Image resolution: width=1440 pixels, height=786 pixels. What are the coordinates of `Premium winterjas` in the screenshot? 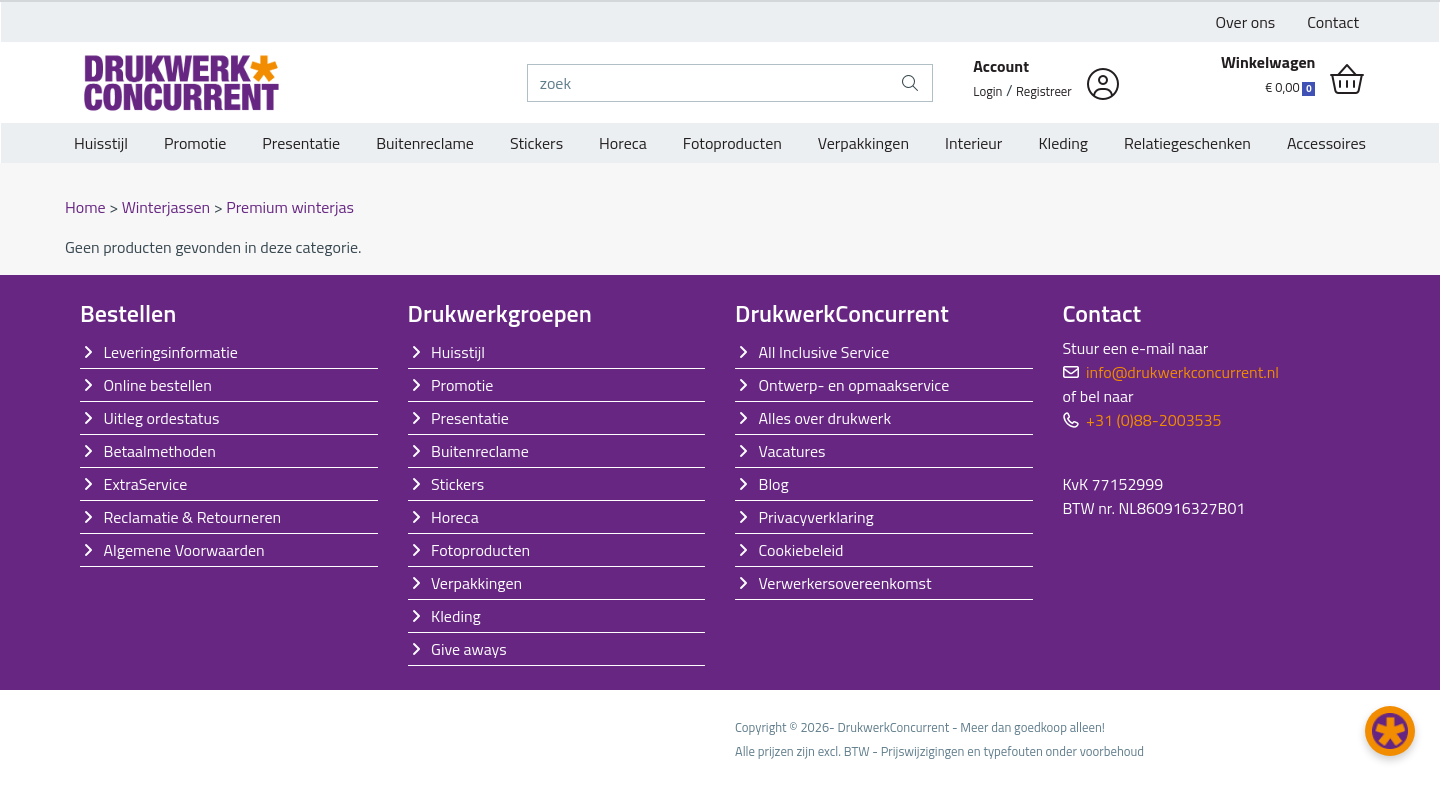 It's located at (290, 207).